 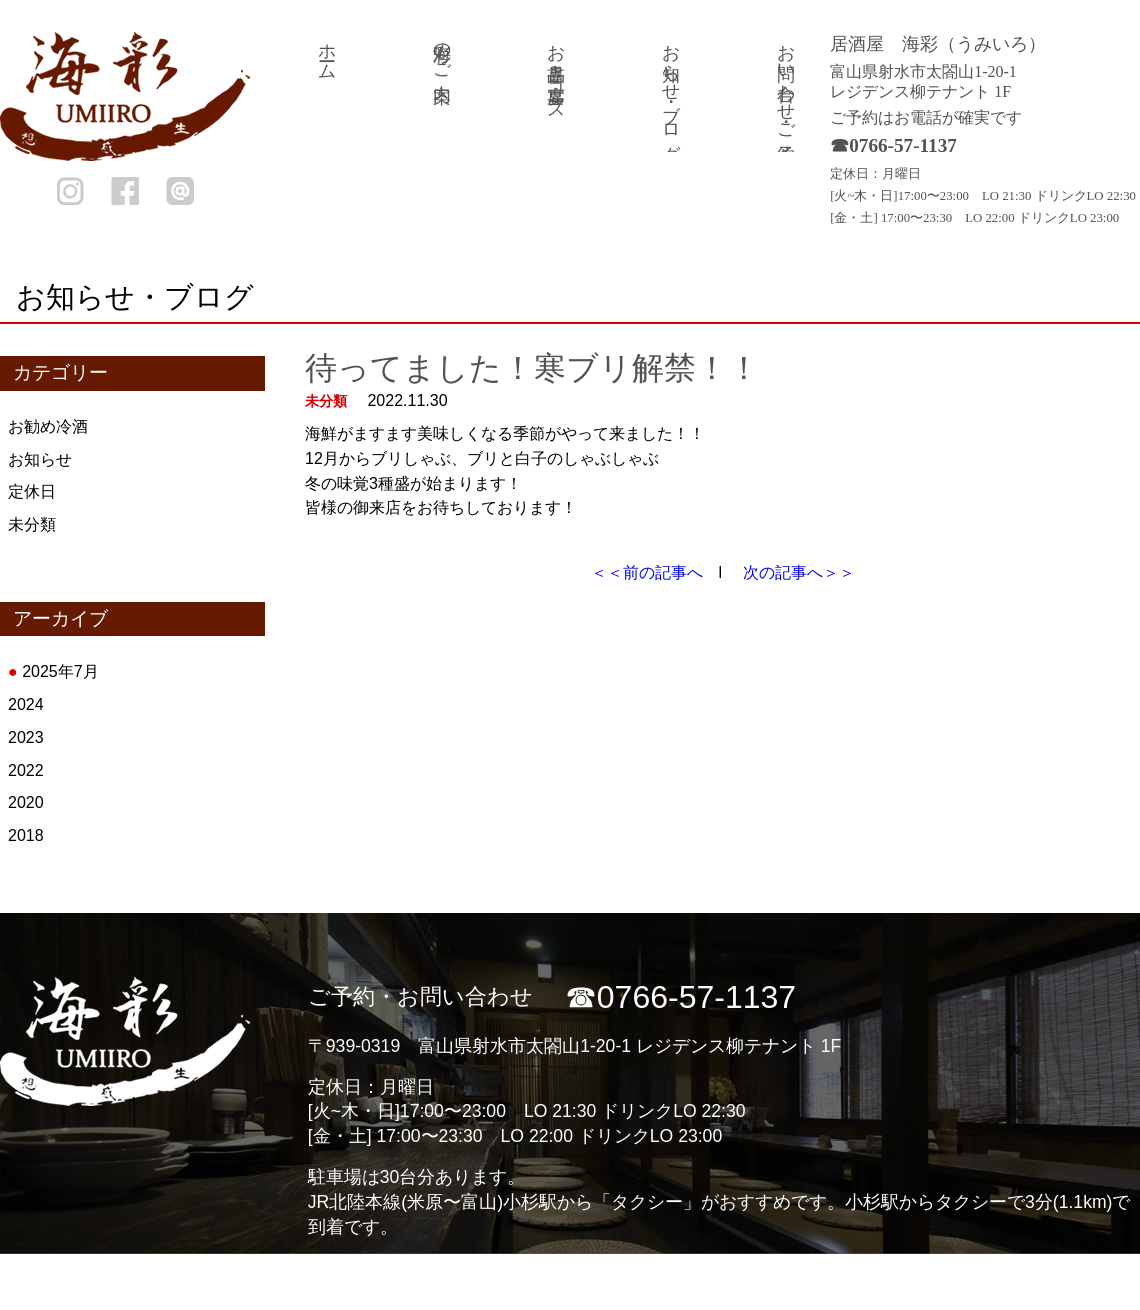 What do you see at coordinates (32, 524) in the screenshot?
I see `未分類` at bounding box center [32, 524].